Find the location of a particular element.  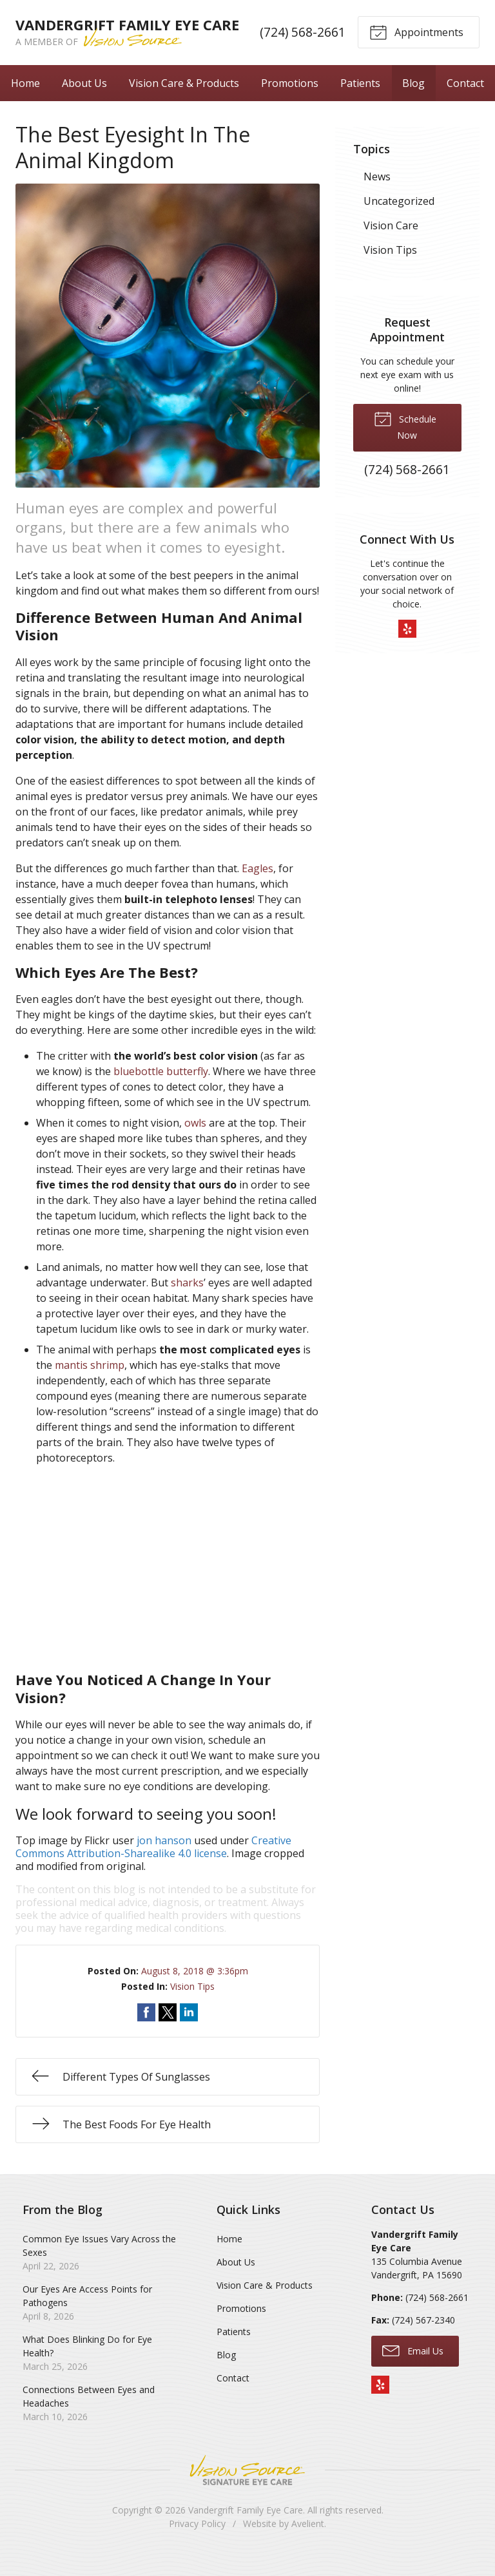

About Us is located at coordinates (84, 101).